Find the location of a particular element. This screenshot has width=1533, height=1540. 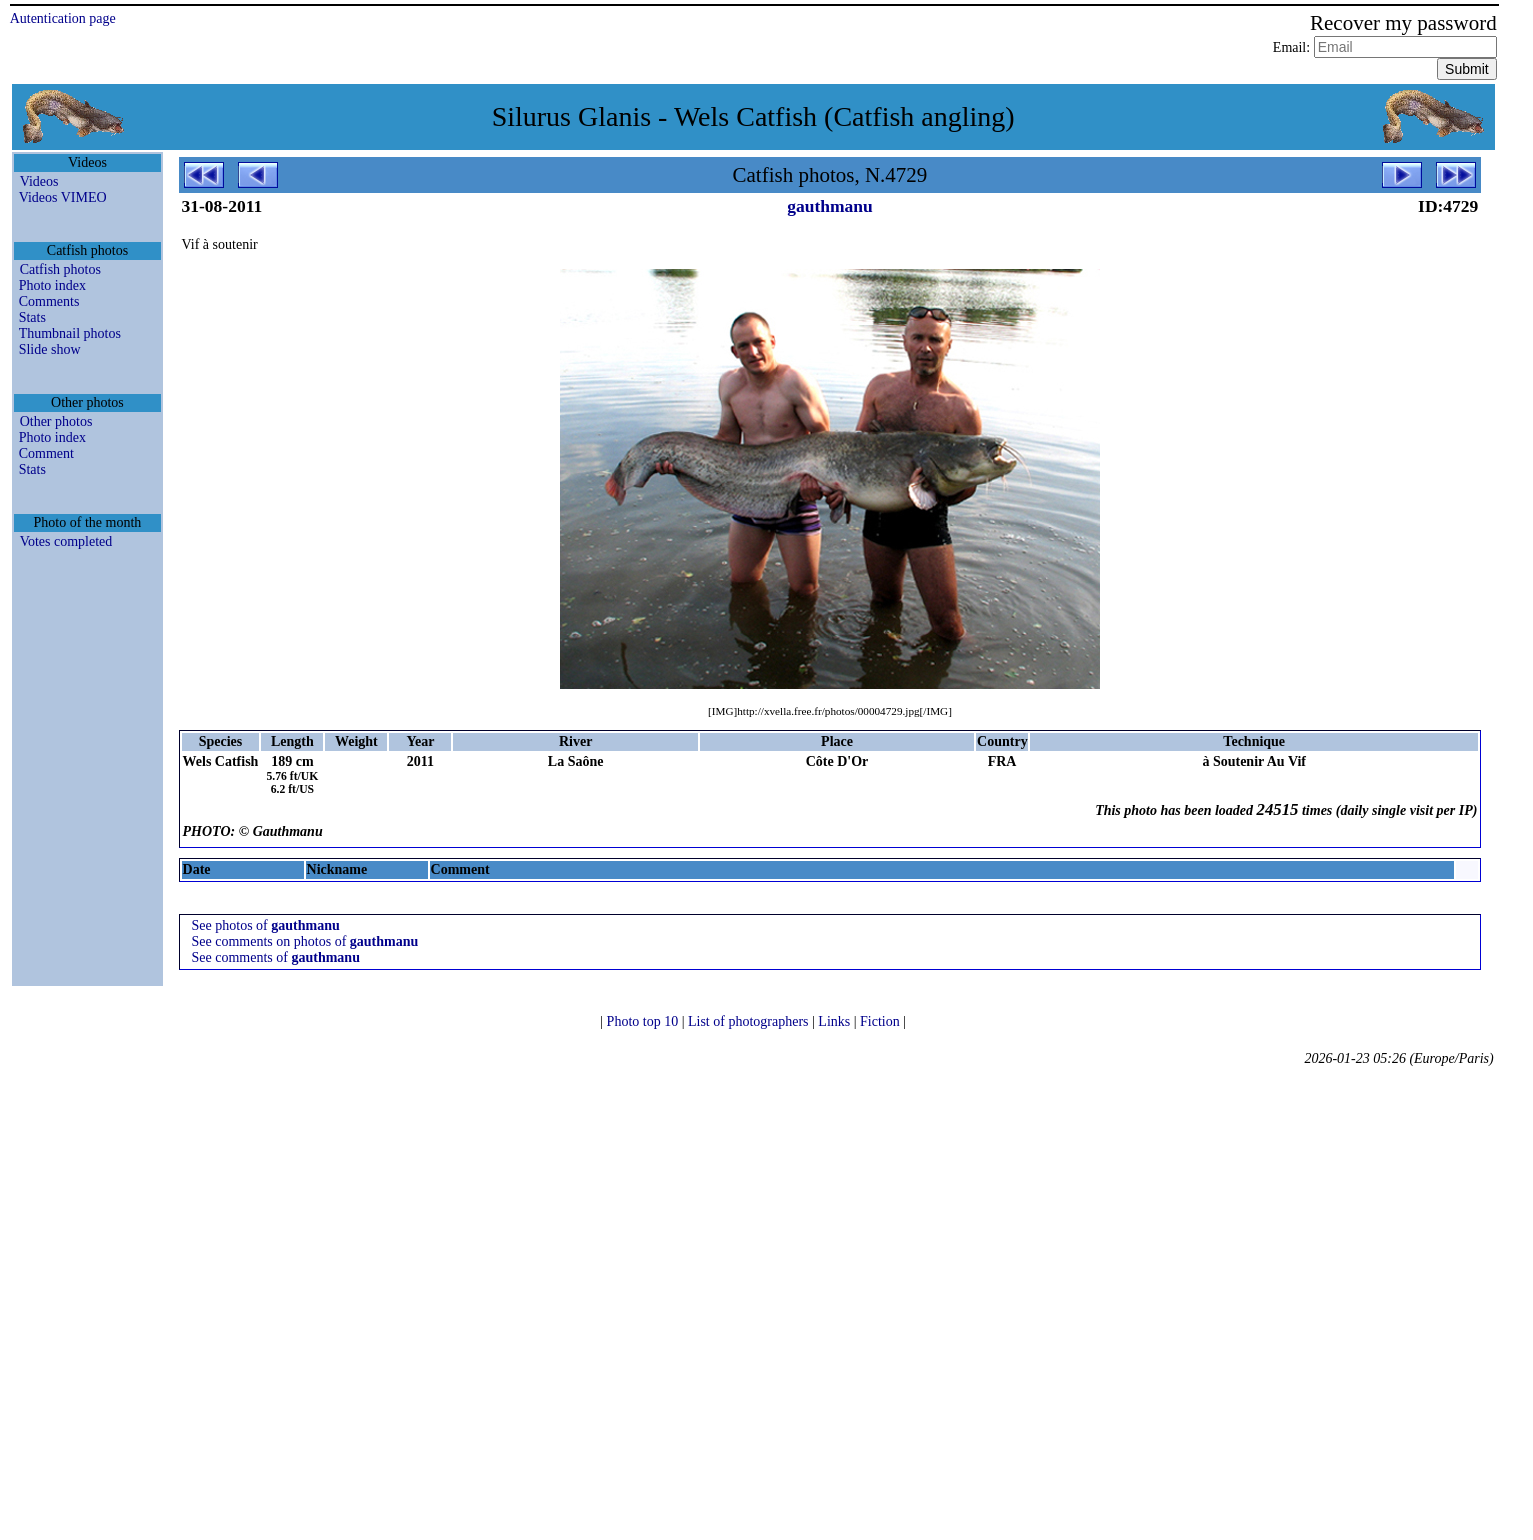

See comments on photos of is located at coordinates (305, 941).